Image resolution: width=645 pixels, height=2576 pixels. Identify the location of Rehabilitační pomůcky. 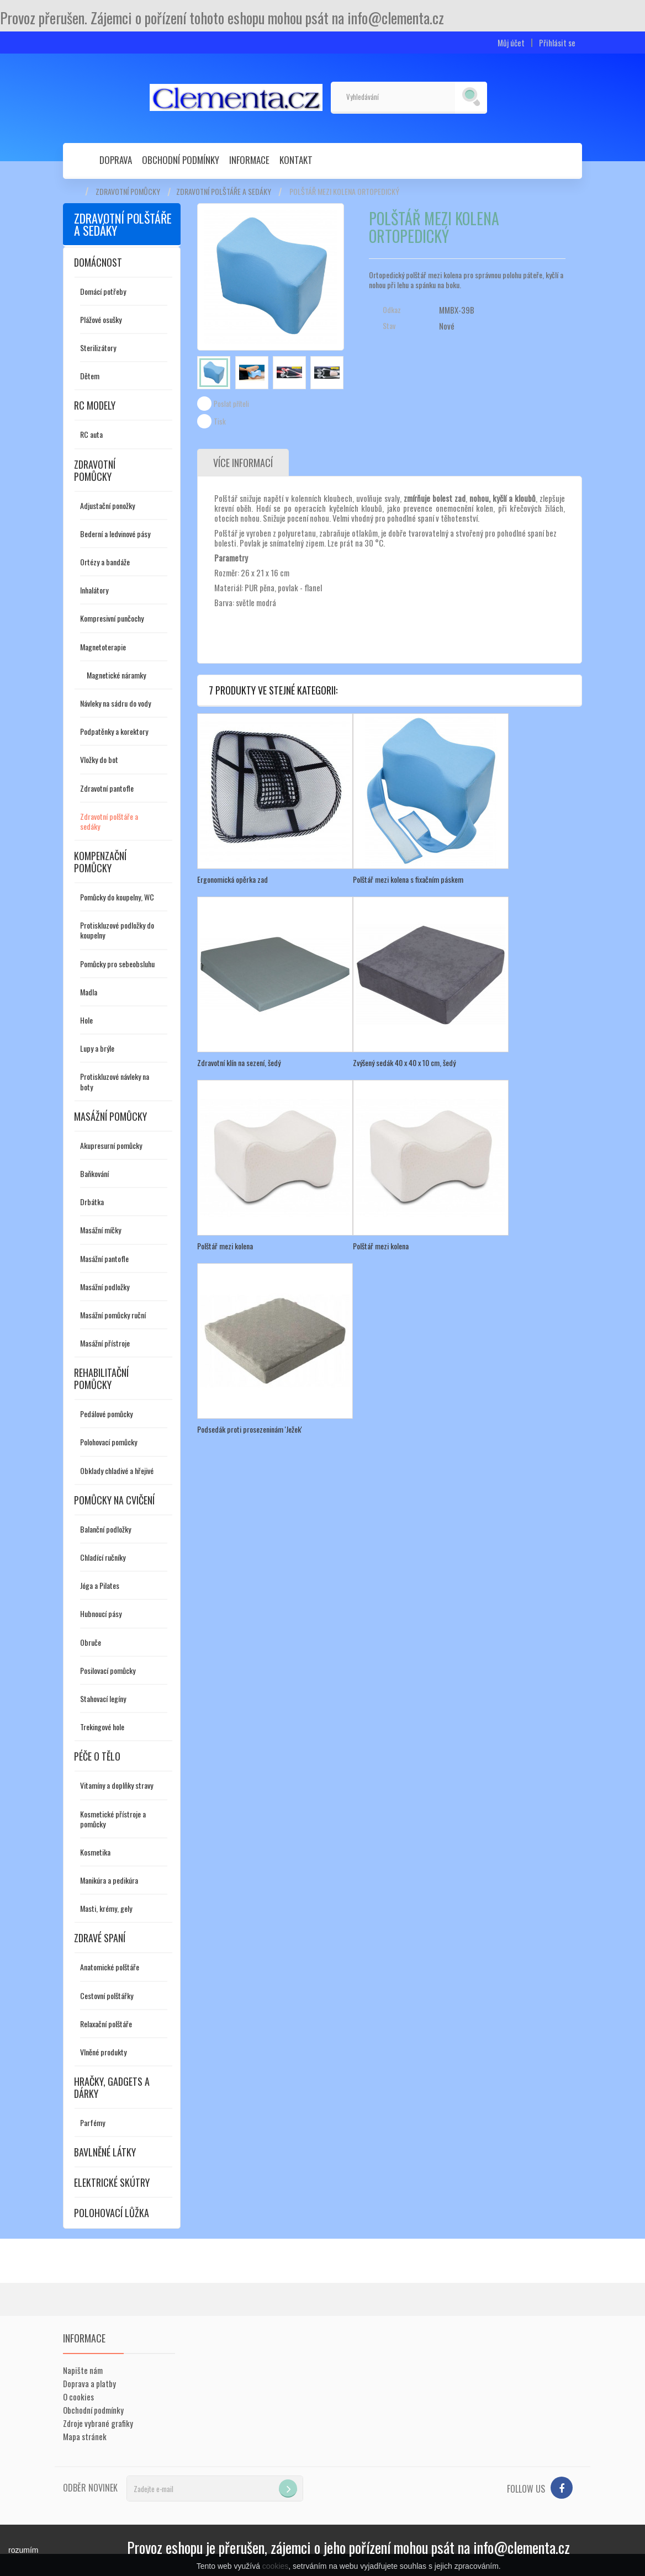
(101, 1378).